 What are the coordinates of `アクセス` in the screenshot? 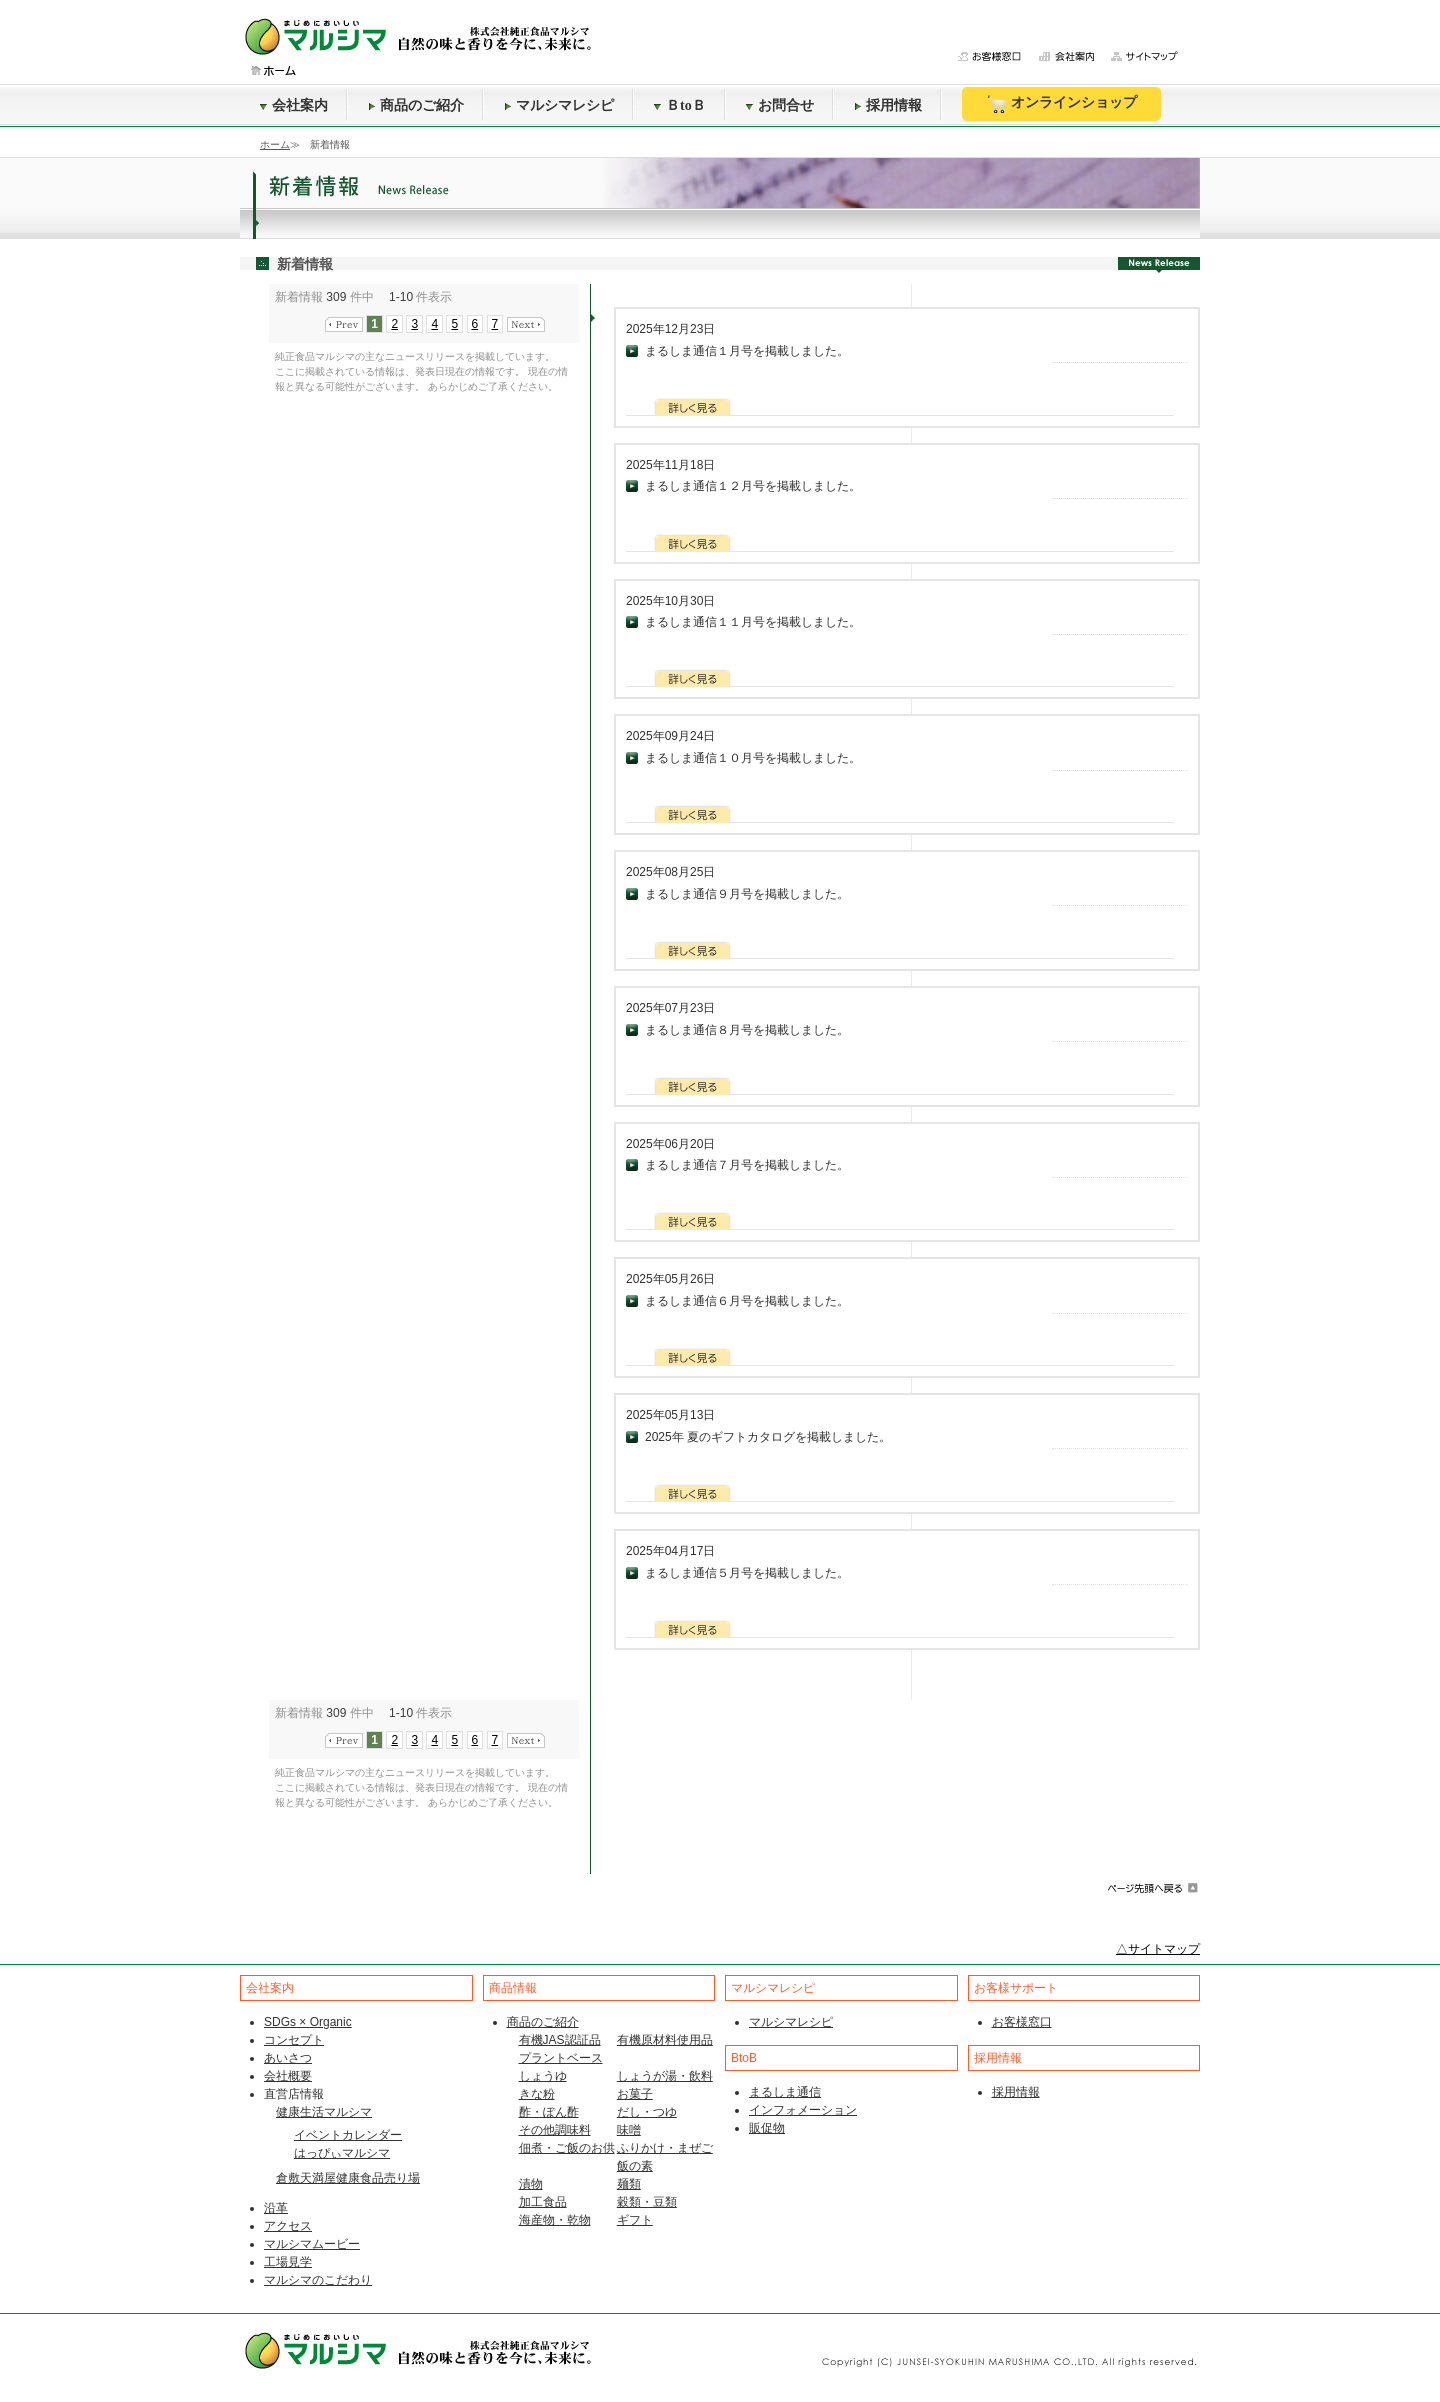 It's located at (288, 2226).